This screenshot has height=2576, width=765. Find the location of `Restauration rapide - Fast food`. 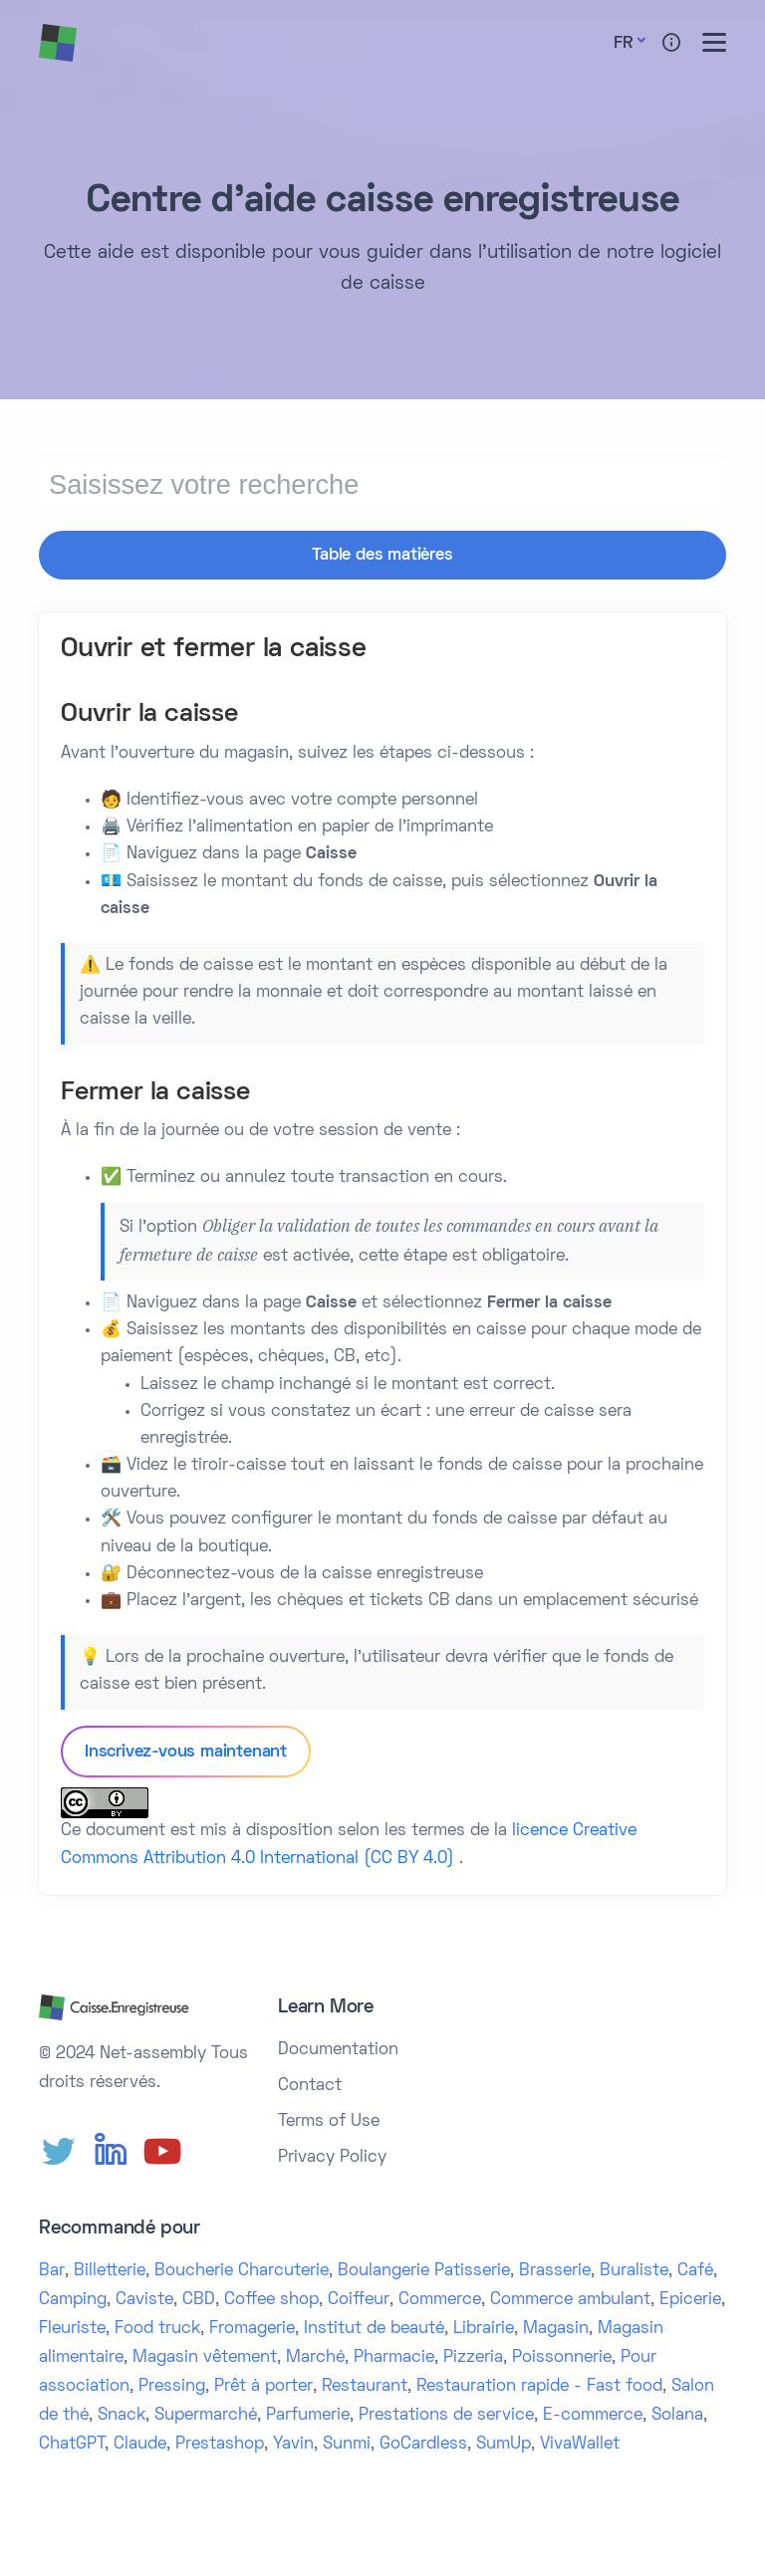

Restauration rapide - Fast food is located at coordinates (539, 2384).